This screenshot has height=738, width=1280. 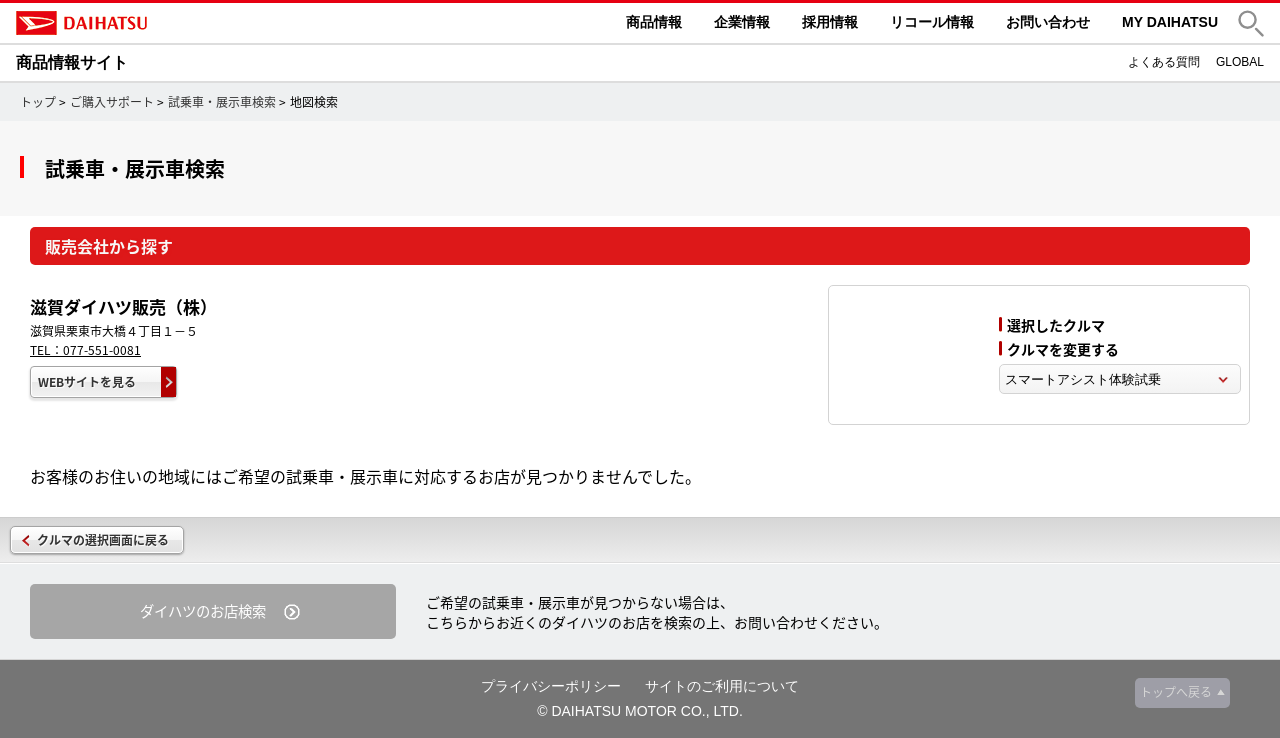 What do you see at coordinates (551, 686) in the screenshot?
I see `プライバシーポリシー` at bounding box center [551, 686].